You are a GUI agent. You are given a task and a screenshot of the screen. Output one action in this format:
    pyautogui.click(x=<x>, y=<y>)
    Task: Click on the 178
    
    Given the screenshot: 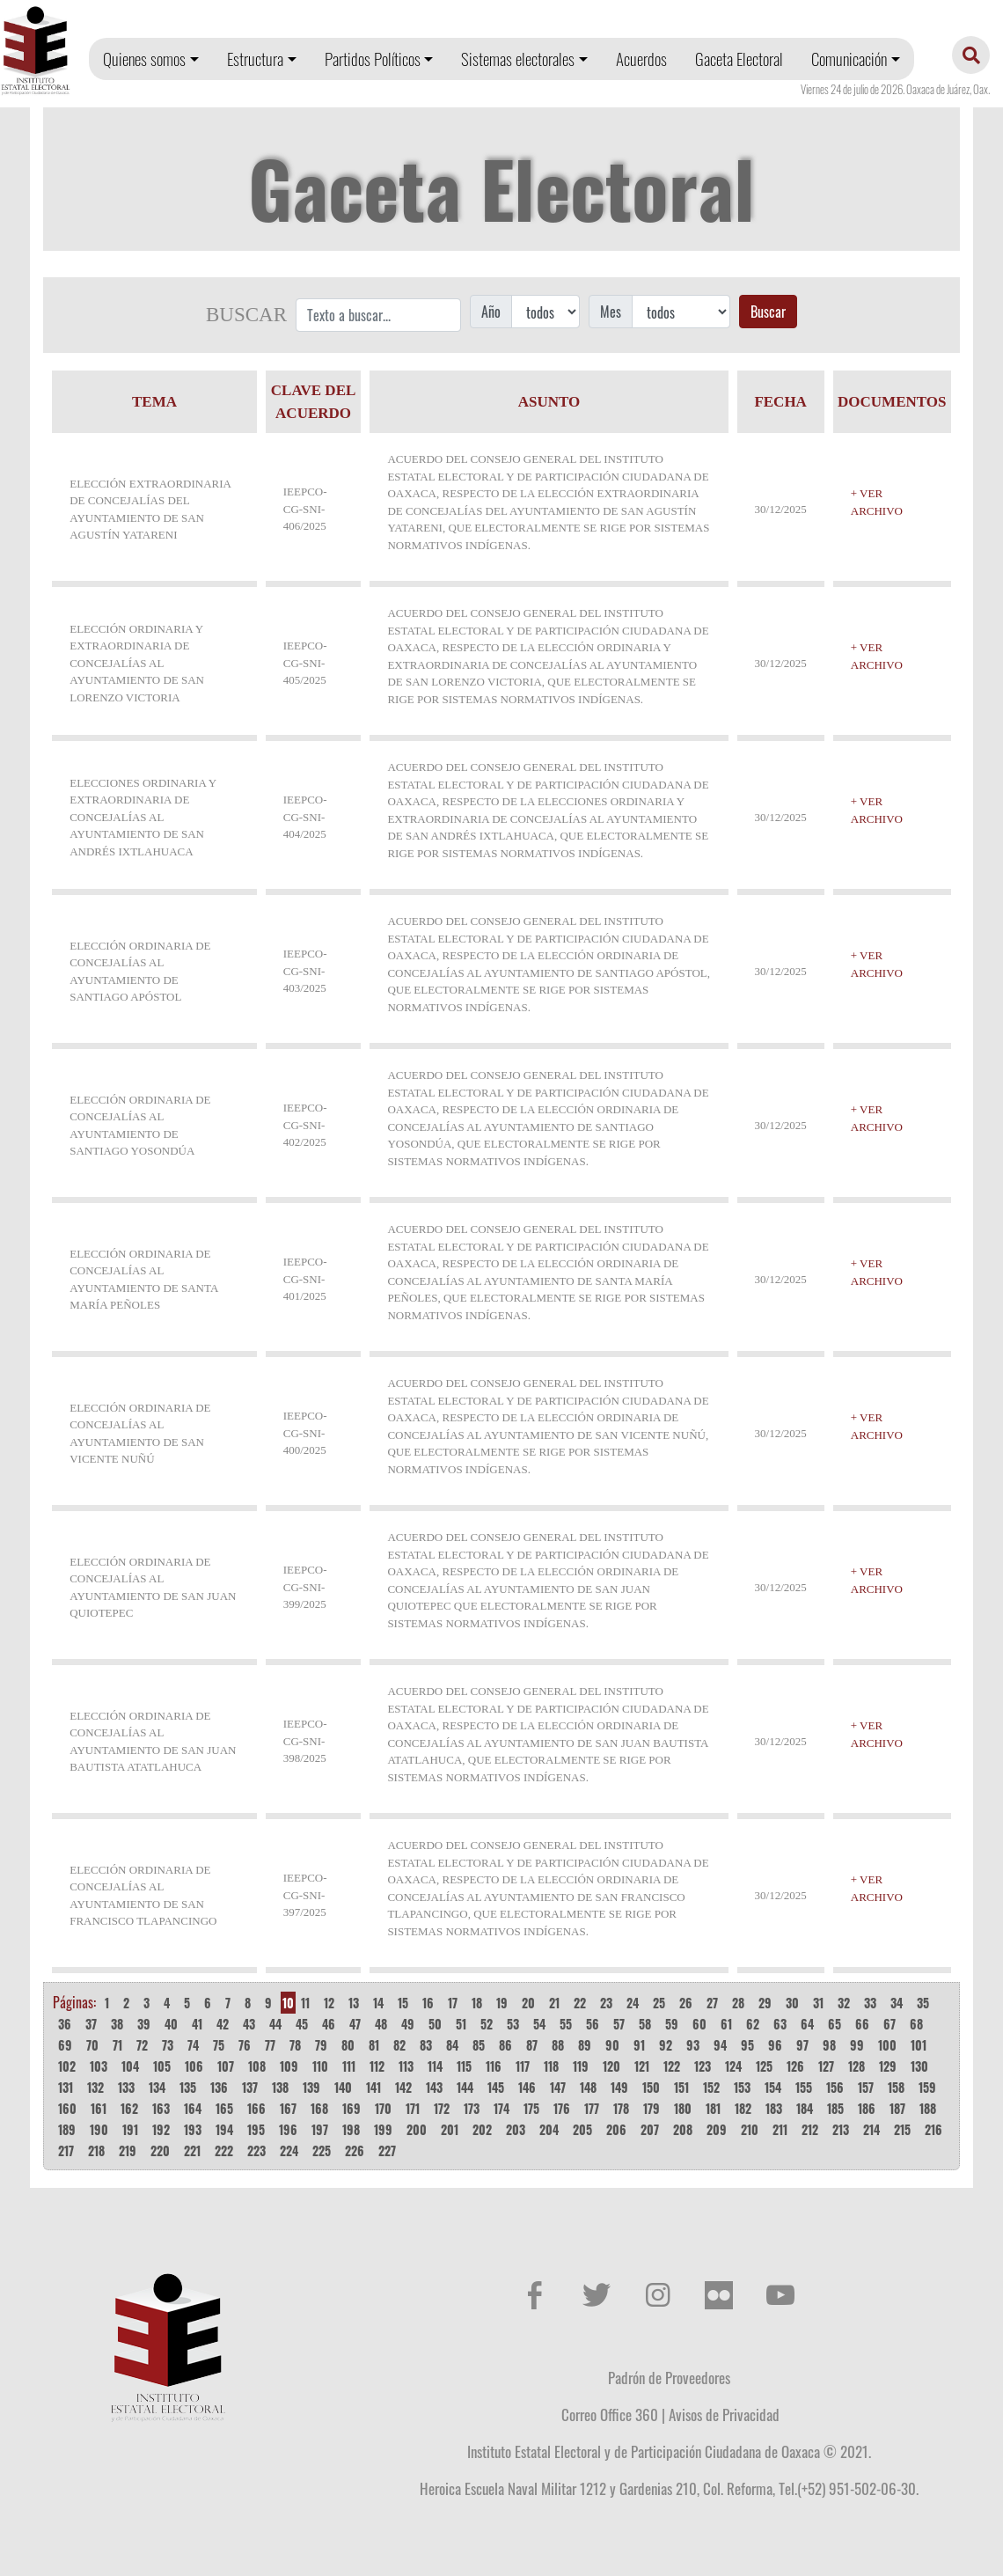 What is the action you would take?
    pyautogui.click(x=621, y=2108)
    